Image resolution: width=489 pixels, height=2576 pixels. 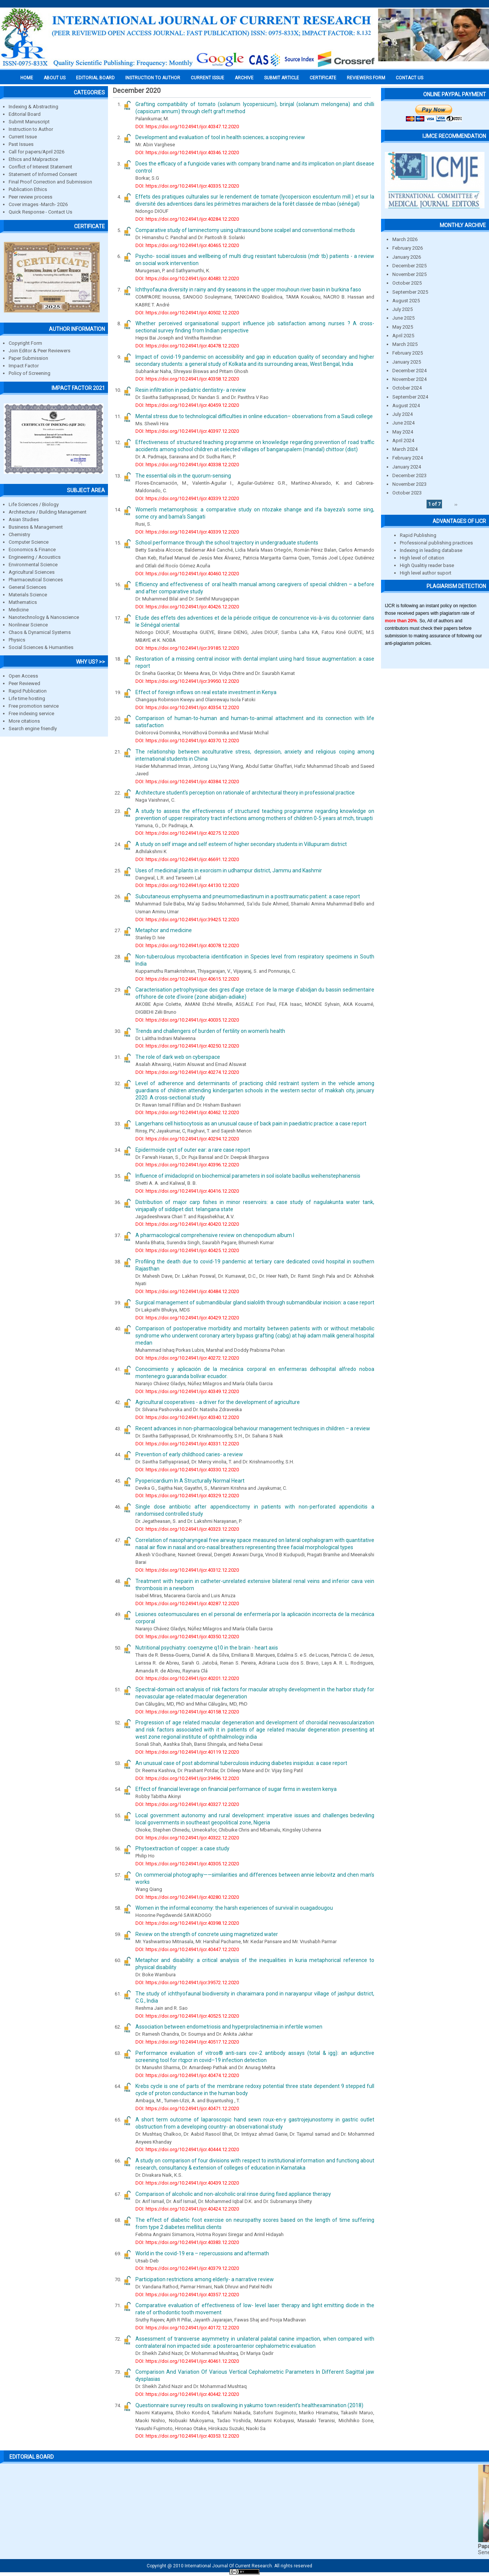 What do you see at coordinates (187, 1863) in the screenshot?
I see `DOI: https://doi.org/10.24941/ijcr.40305.12.2020` at bounding box center [187, 1863].